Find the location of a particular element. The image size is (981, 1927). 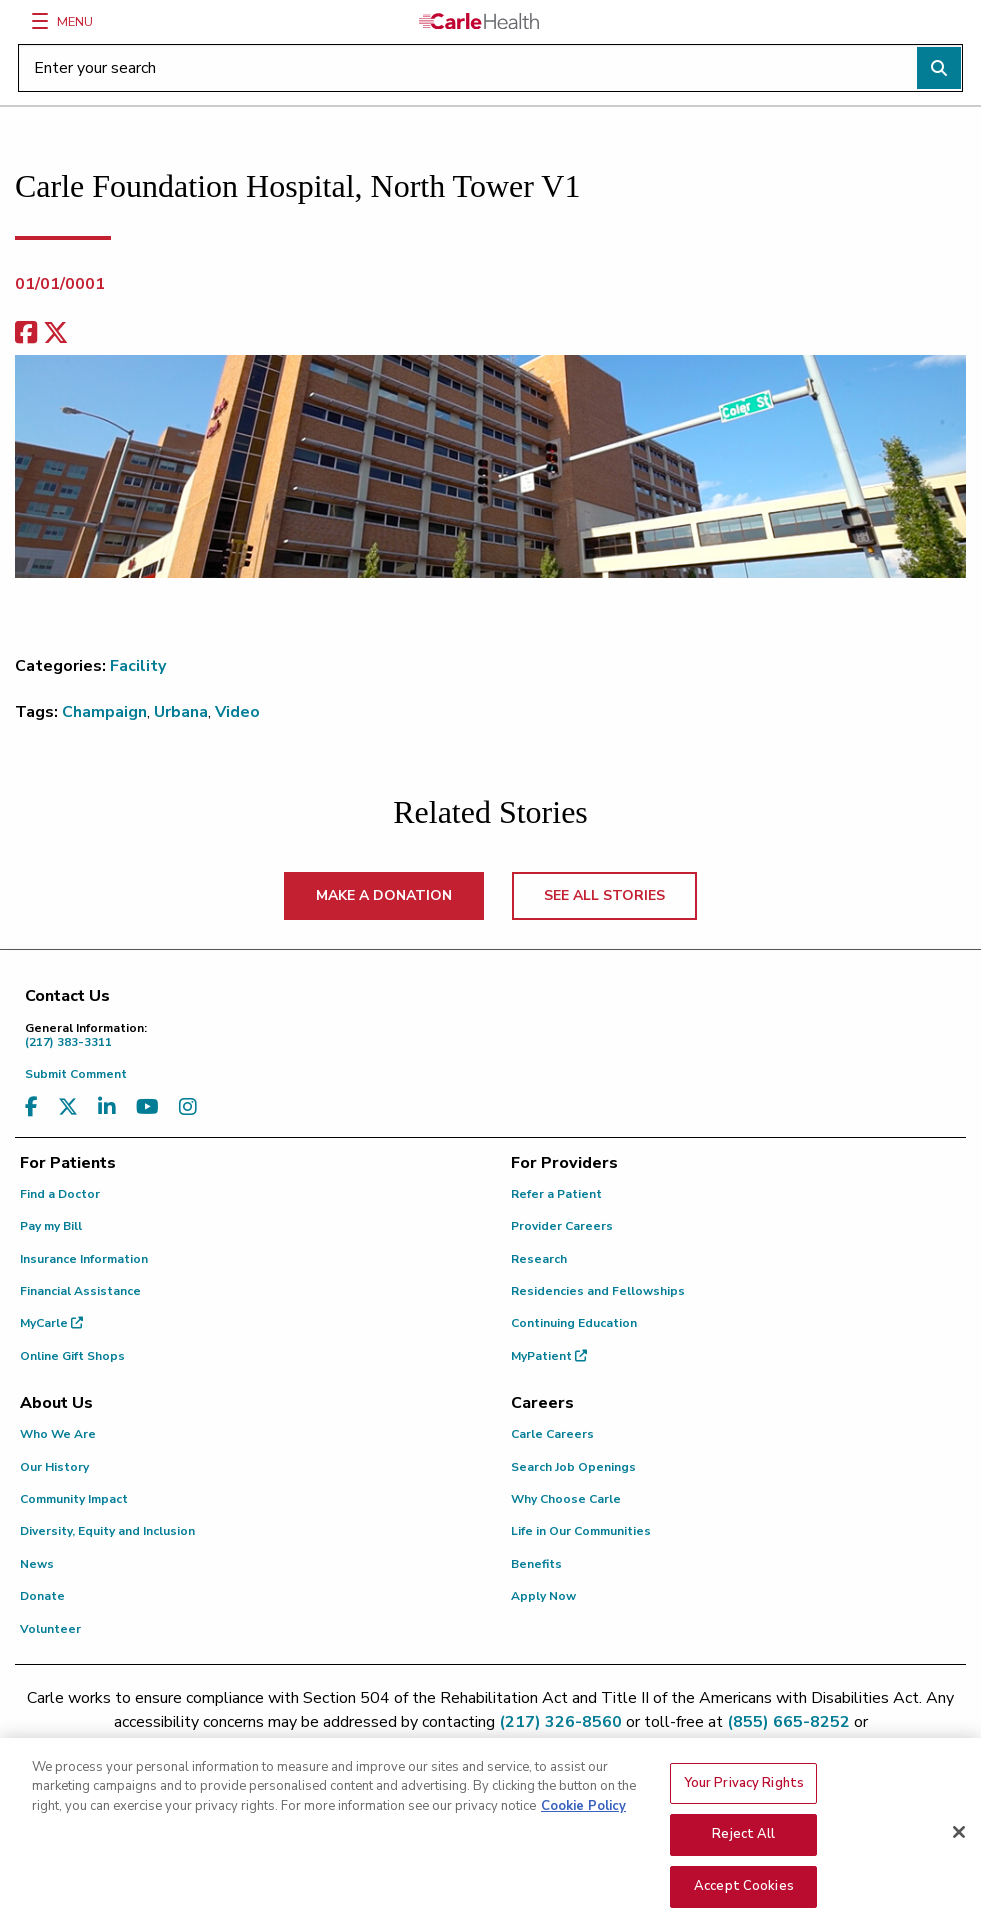

Video is located at coordinates (237, 712).